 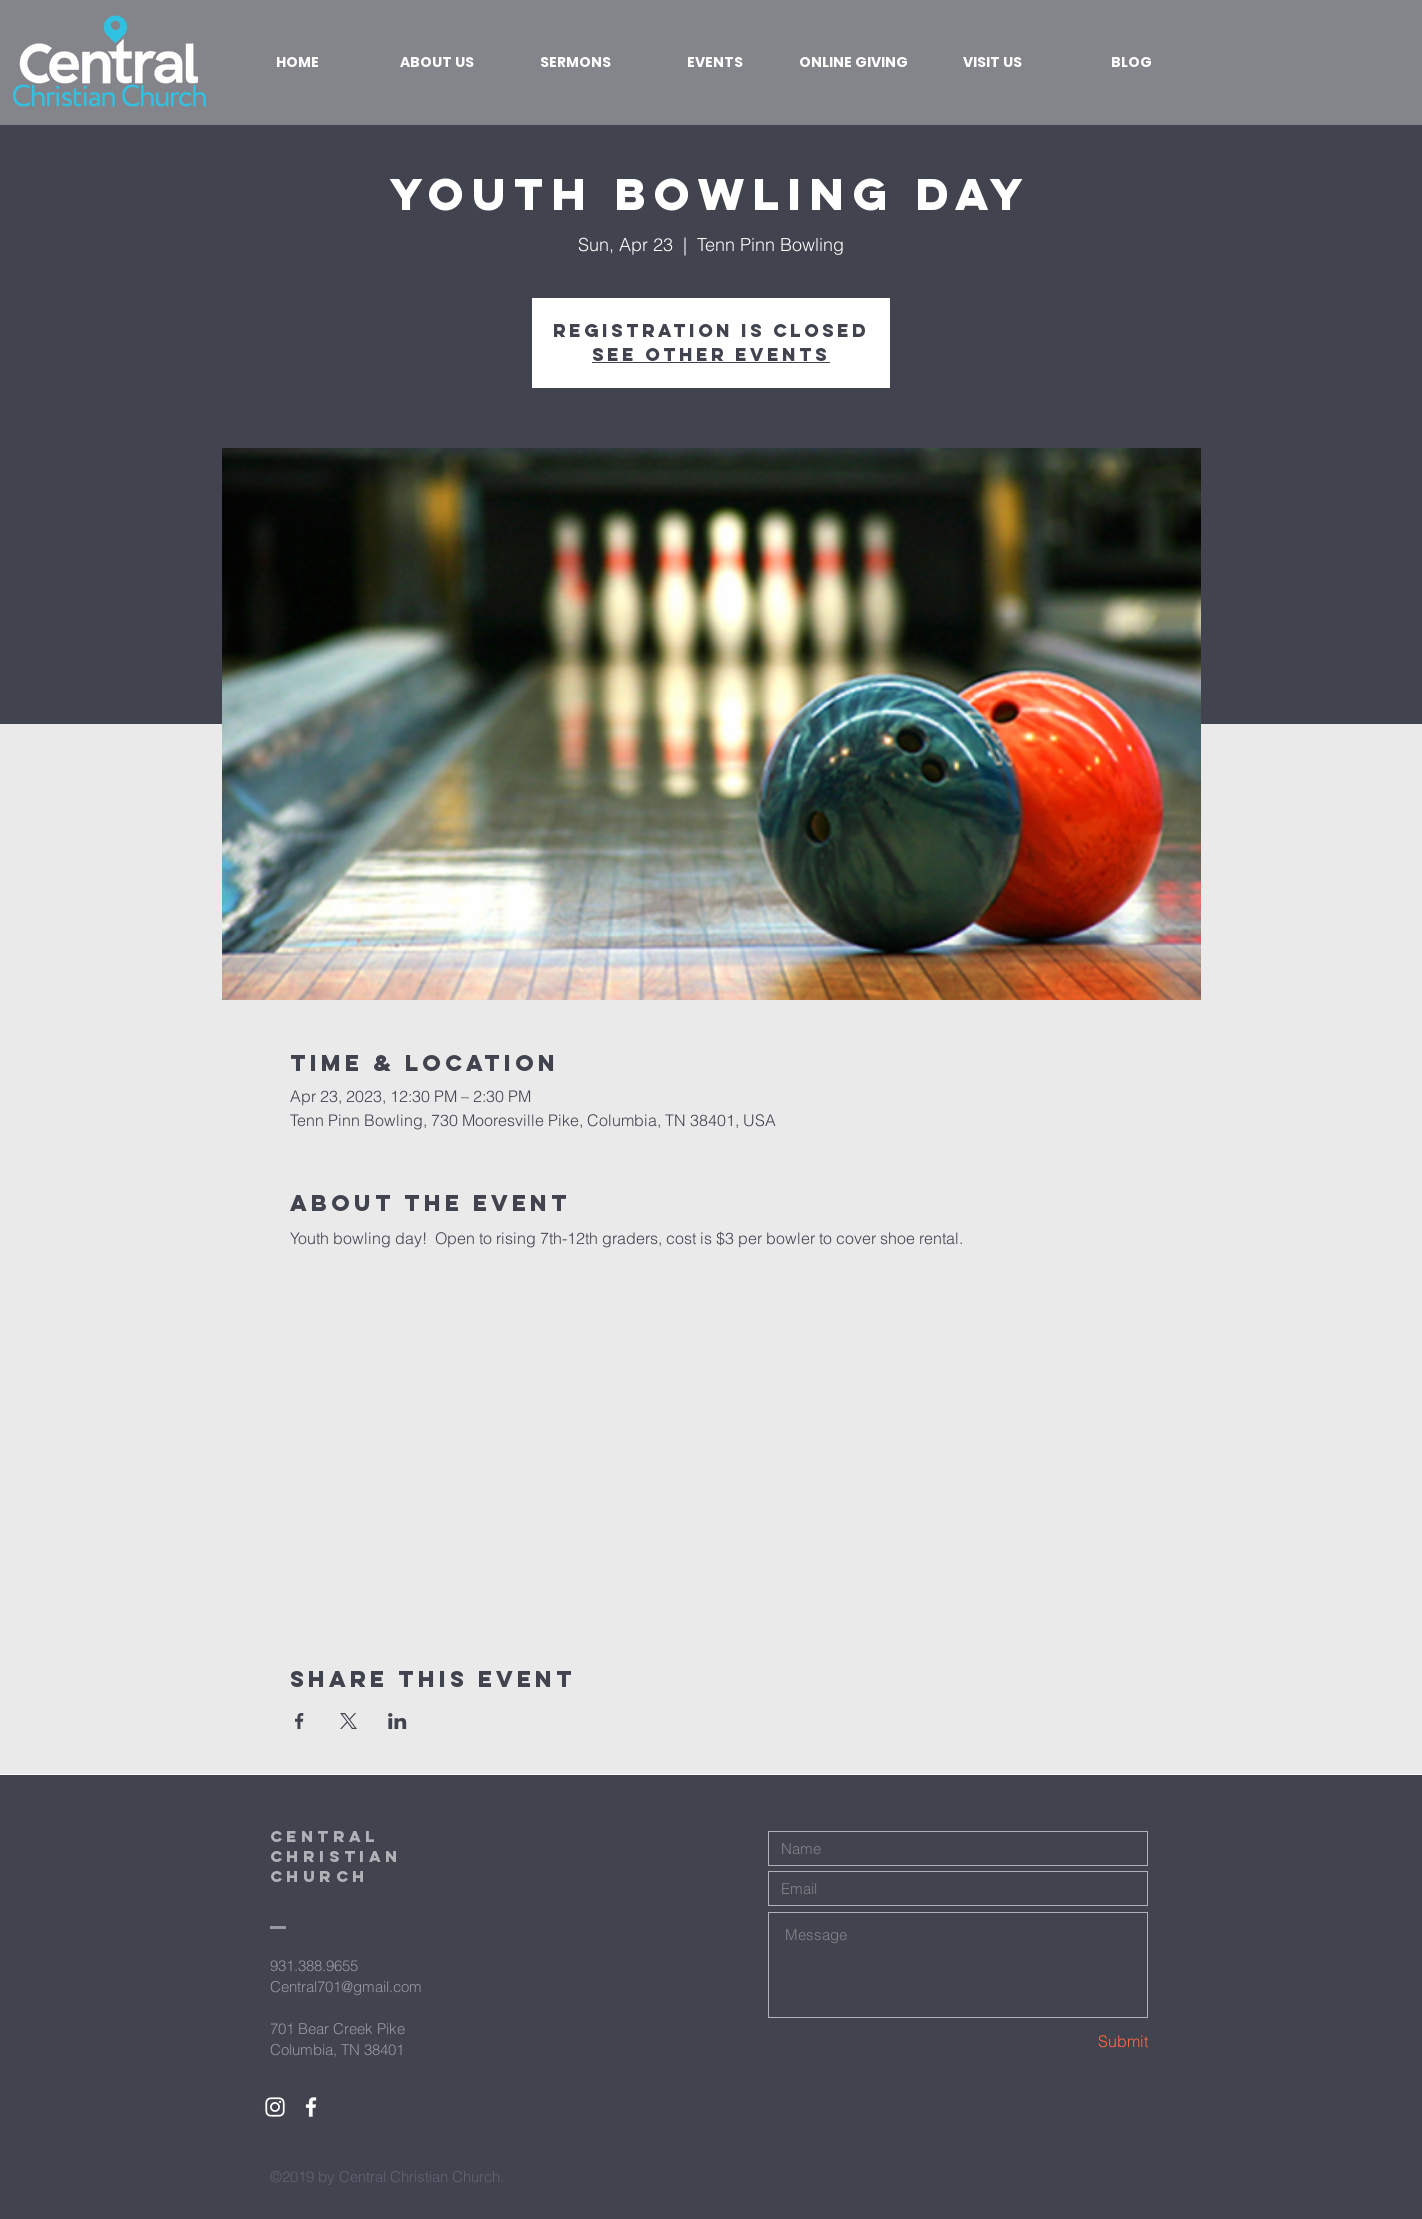 What do you see at coordinates (275, 2107) in the screenshot?
I see `[White Instagram Icon]` at bounding box center [275, 2107].